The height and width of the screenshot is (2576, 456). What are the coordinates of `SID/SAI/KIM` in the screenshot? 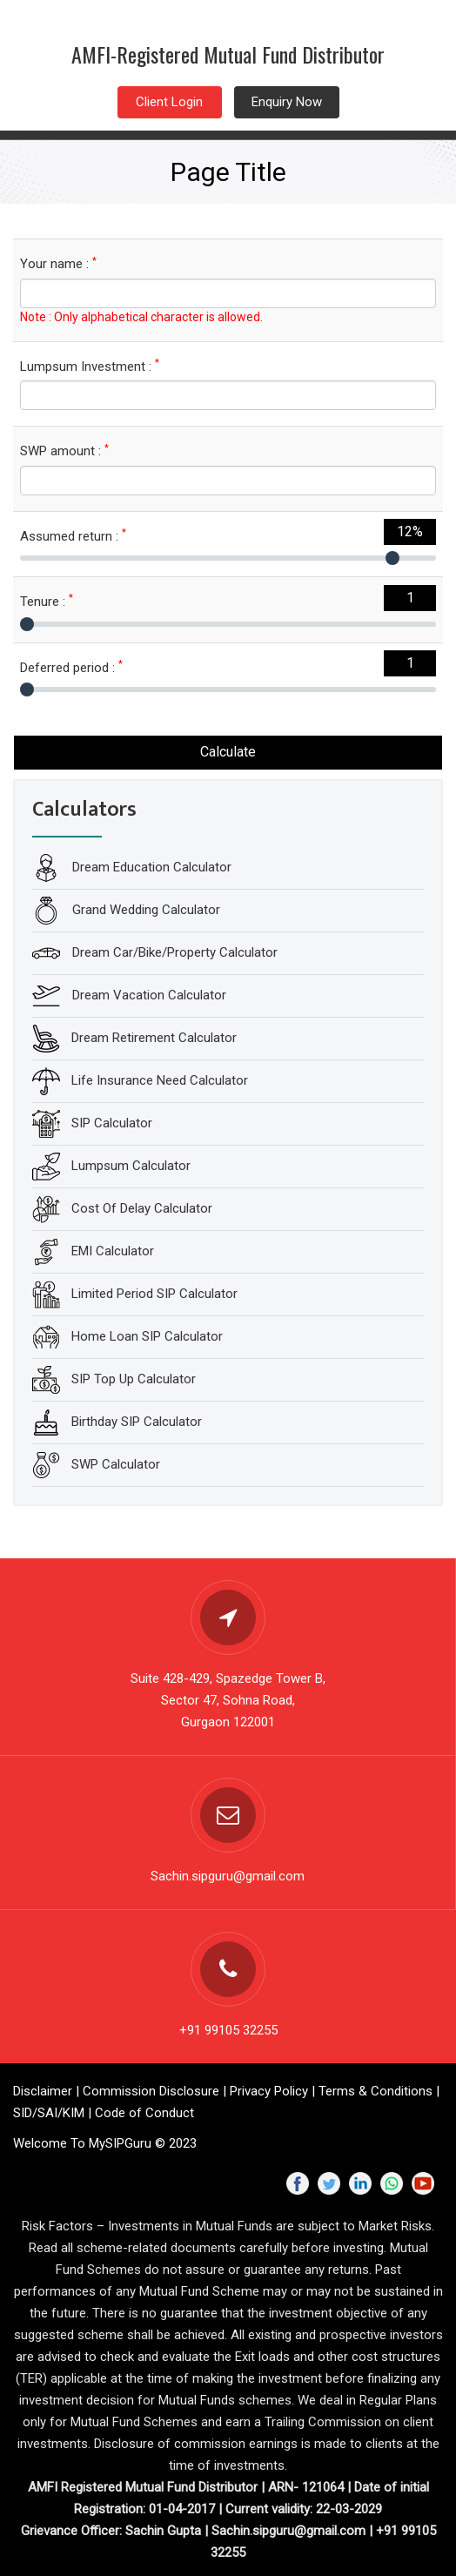 It's located at (48, 2113).